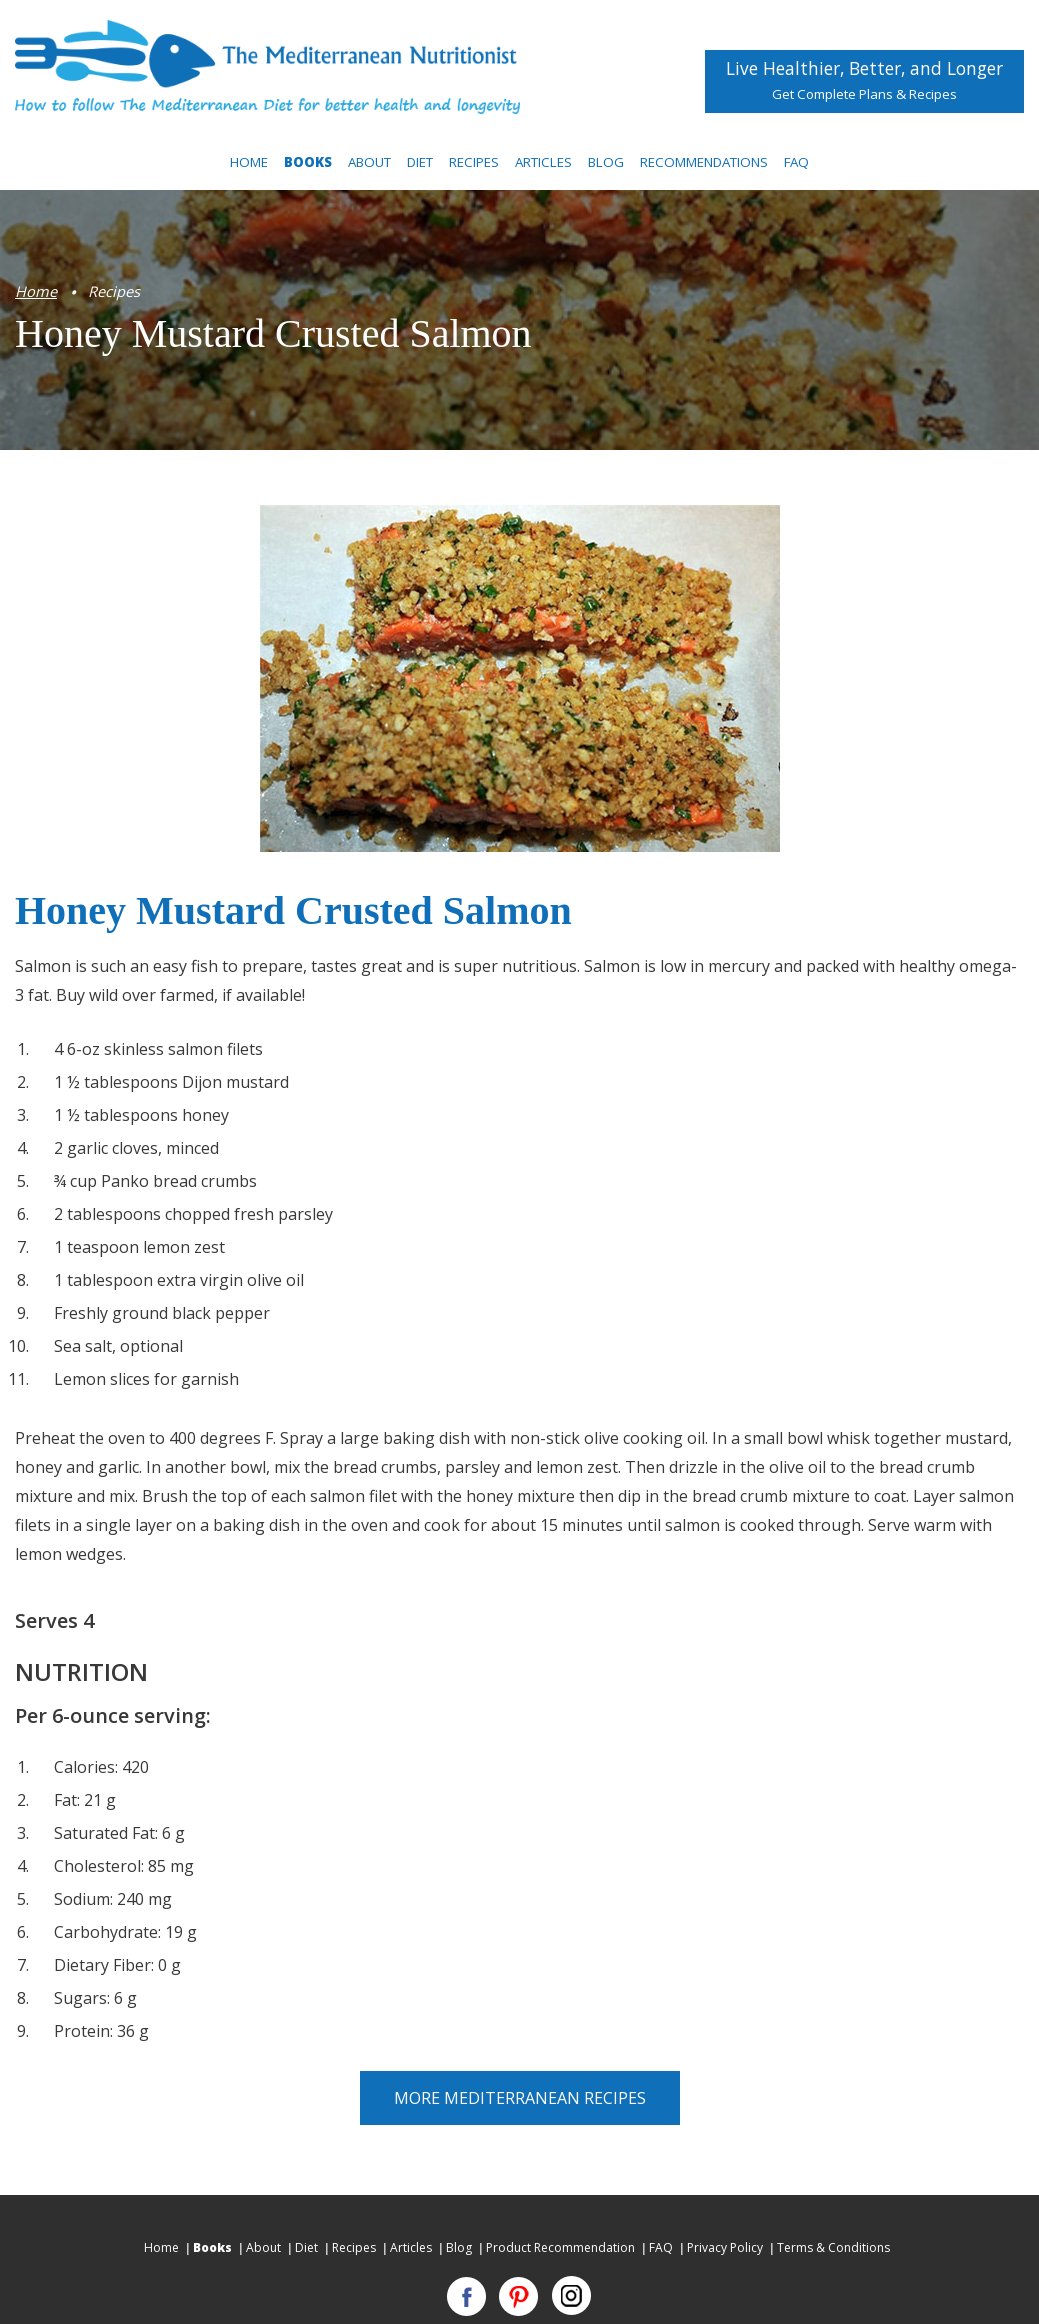 Image resolution: width=1039 pixels, height=2324 pixels. What do you see at coordinates (833, 2247) in the screenshot?
I see `Terms & Conditions` at bounding box center [833, 2247].